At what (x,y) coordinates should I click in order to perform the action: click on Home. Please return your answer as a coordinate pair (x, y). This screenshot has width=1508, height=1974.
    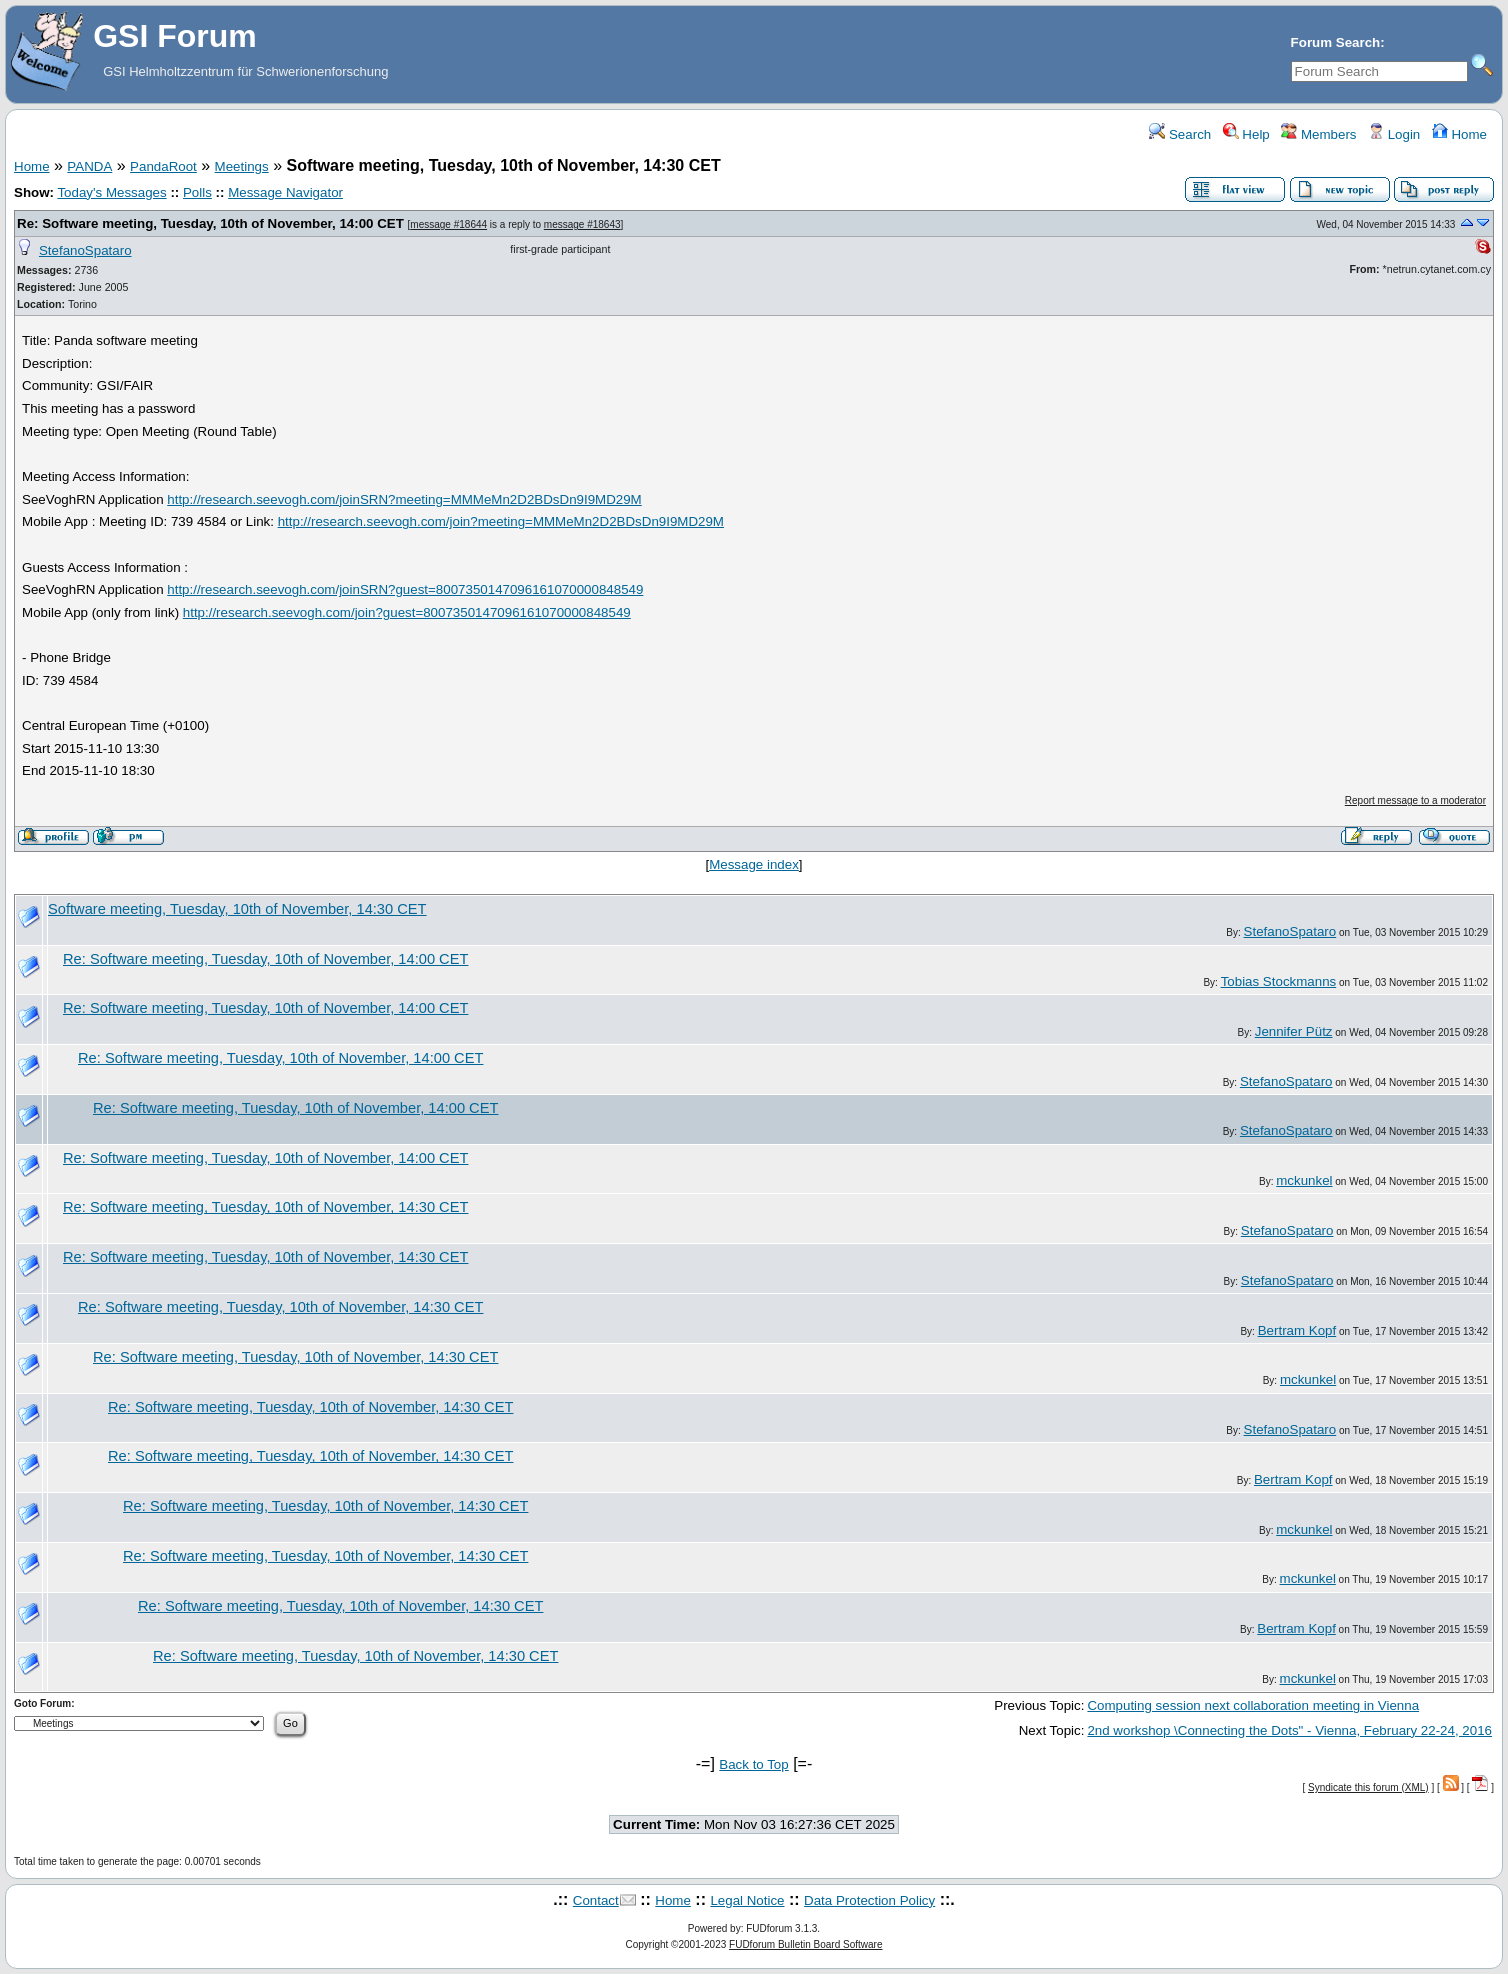
    Looking at the image, I should click on (1459, 134).